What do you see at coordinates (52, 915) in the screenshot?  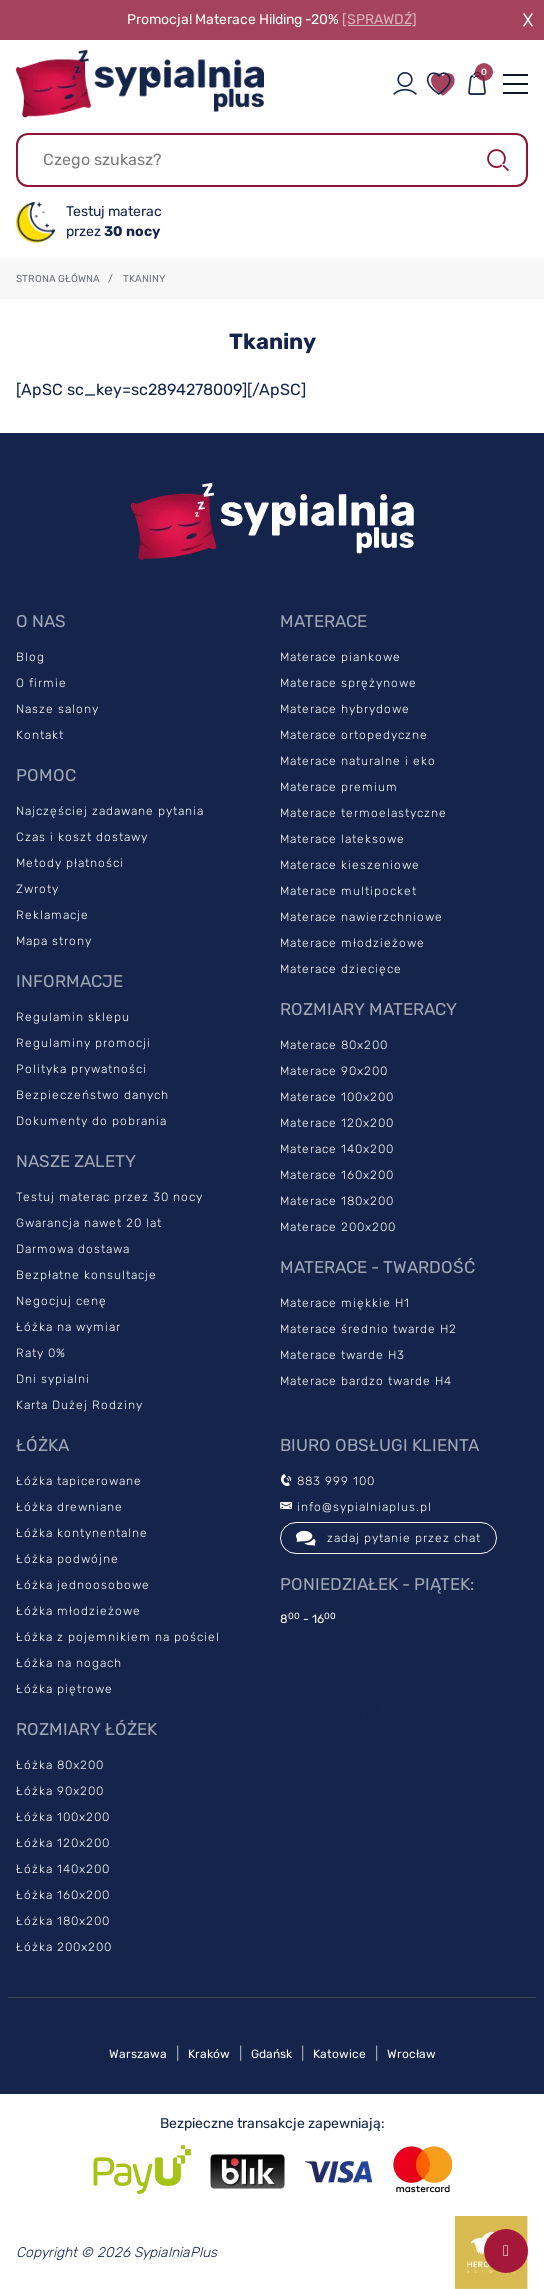 I see `Reklamacje` at bounding box center [52, 915].